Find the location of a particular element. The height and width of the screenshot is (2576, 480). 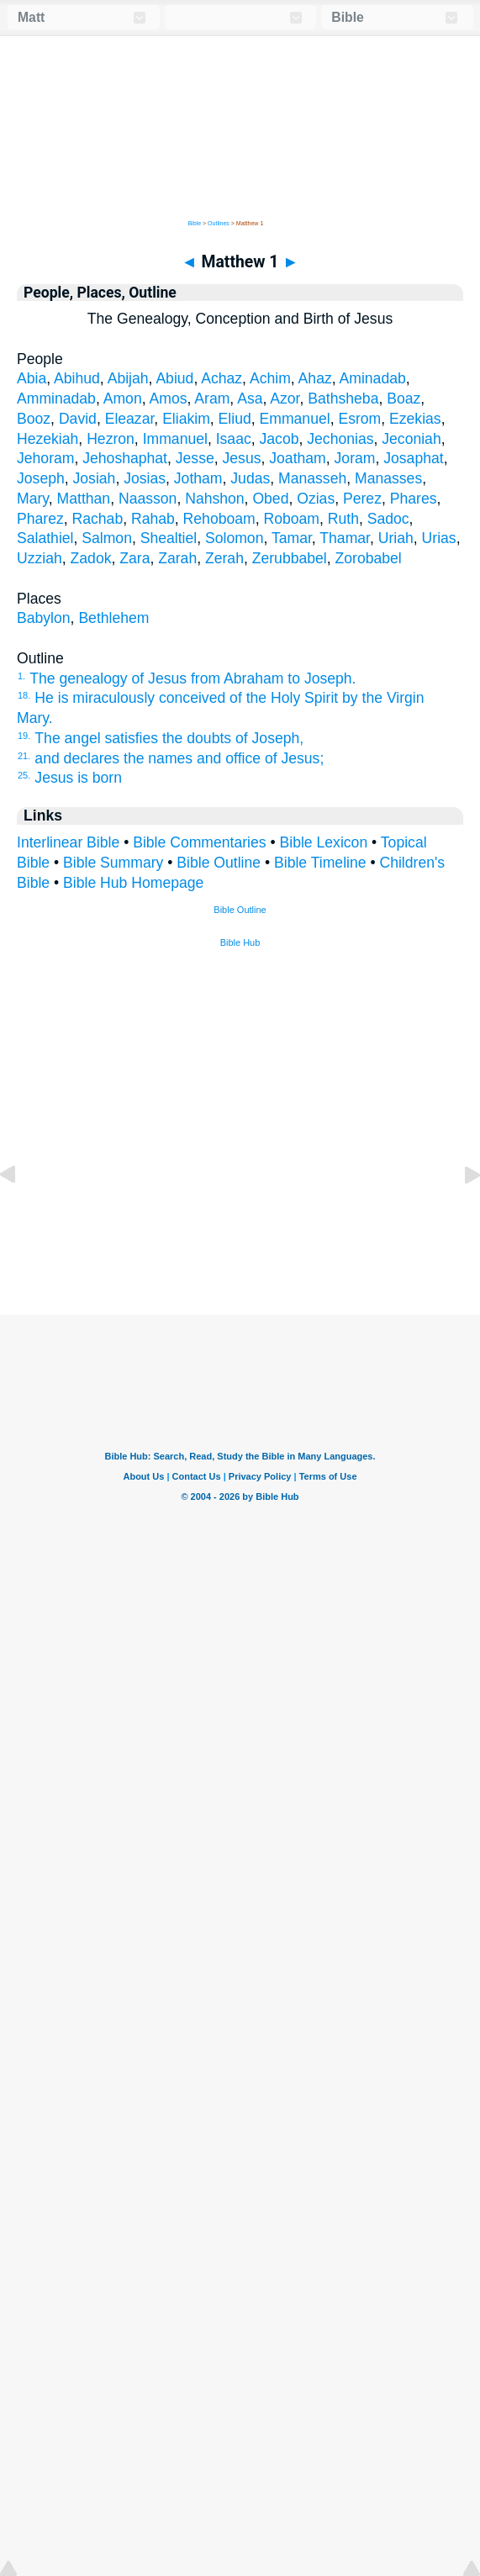

Nahshon is located at coordinates (214, 498).